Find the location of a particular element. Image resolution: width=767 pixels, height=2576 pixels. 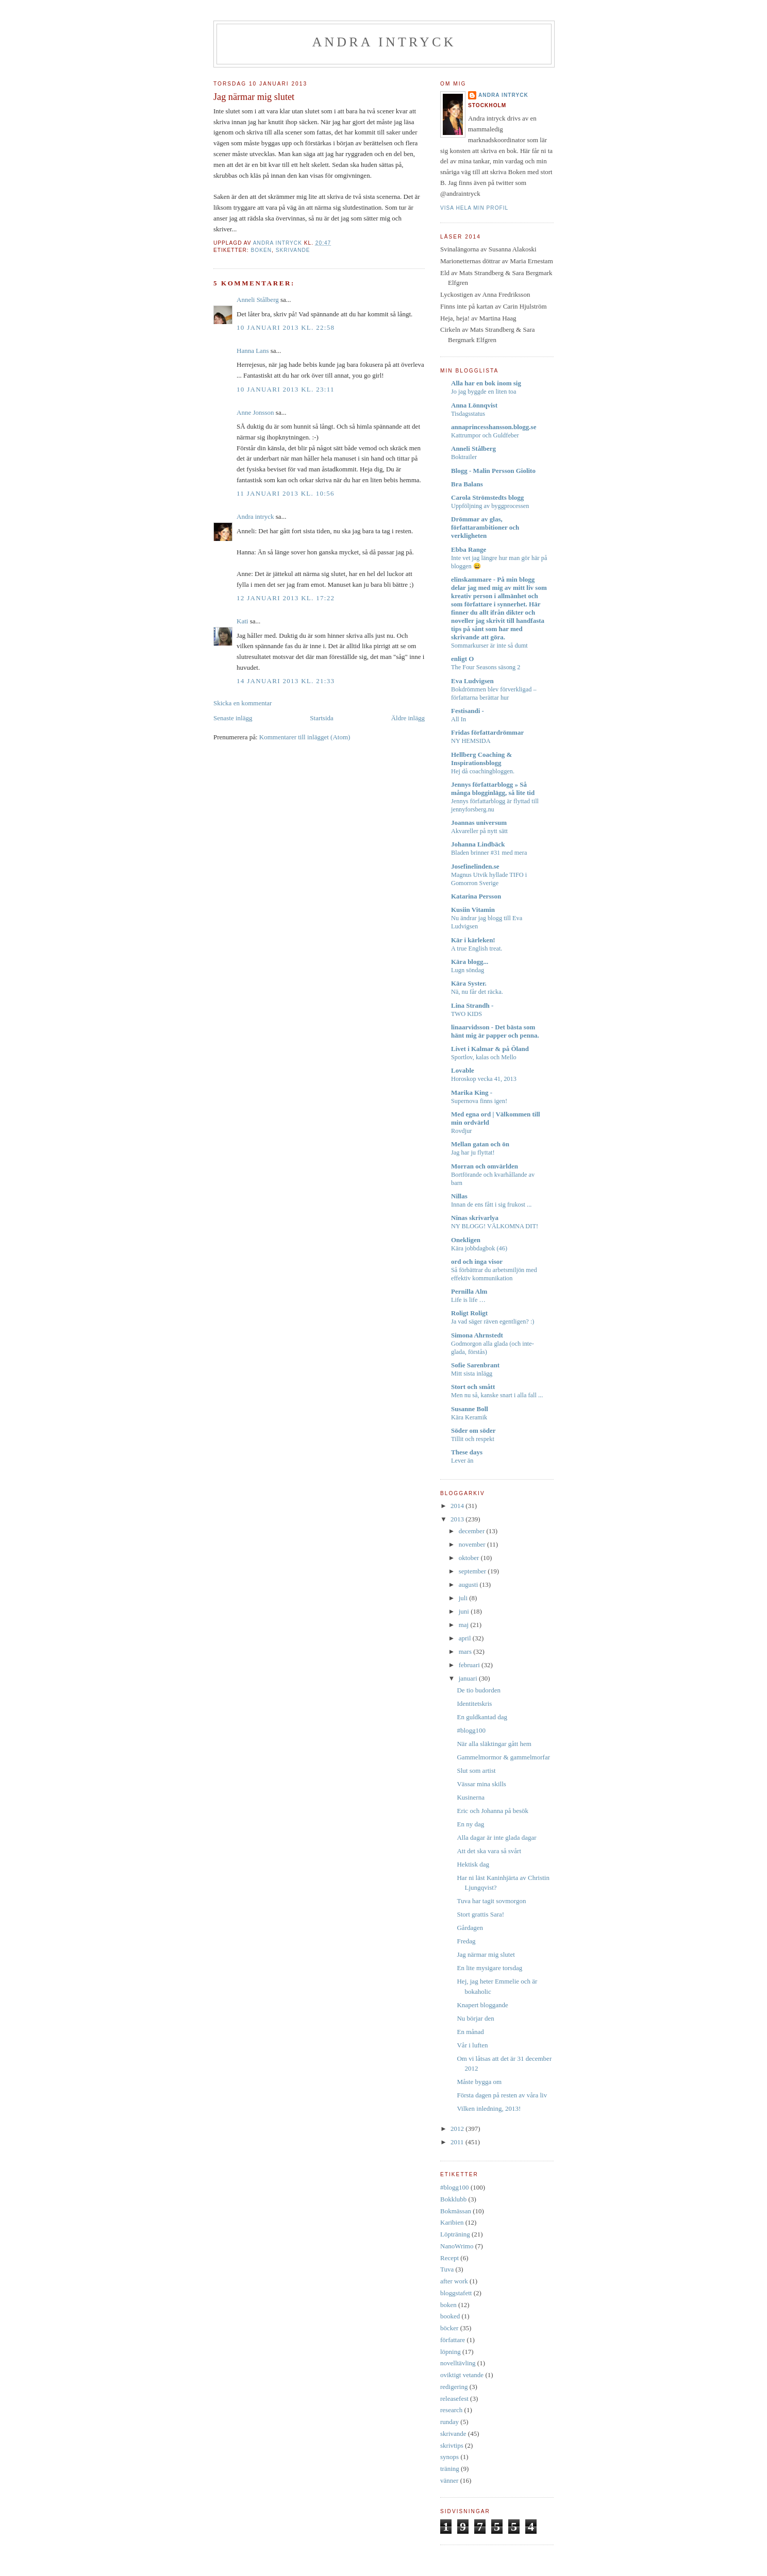

Hej då coachingbloggen. is located at coordinates (482, 771).